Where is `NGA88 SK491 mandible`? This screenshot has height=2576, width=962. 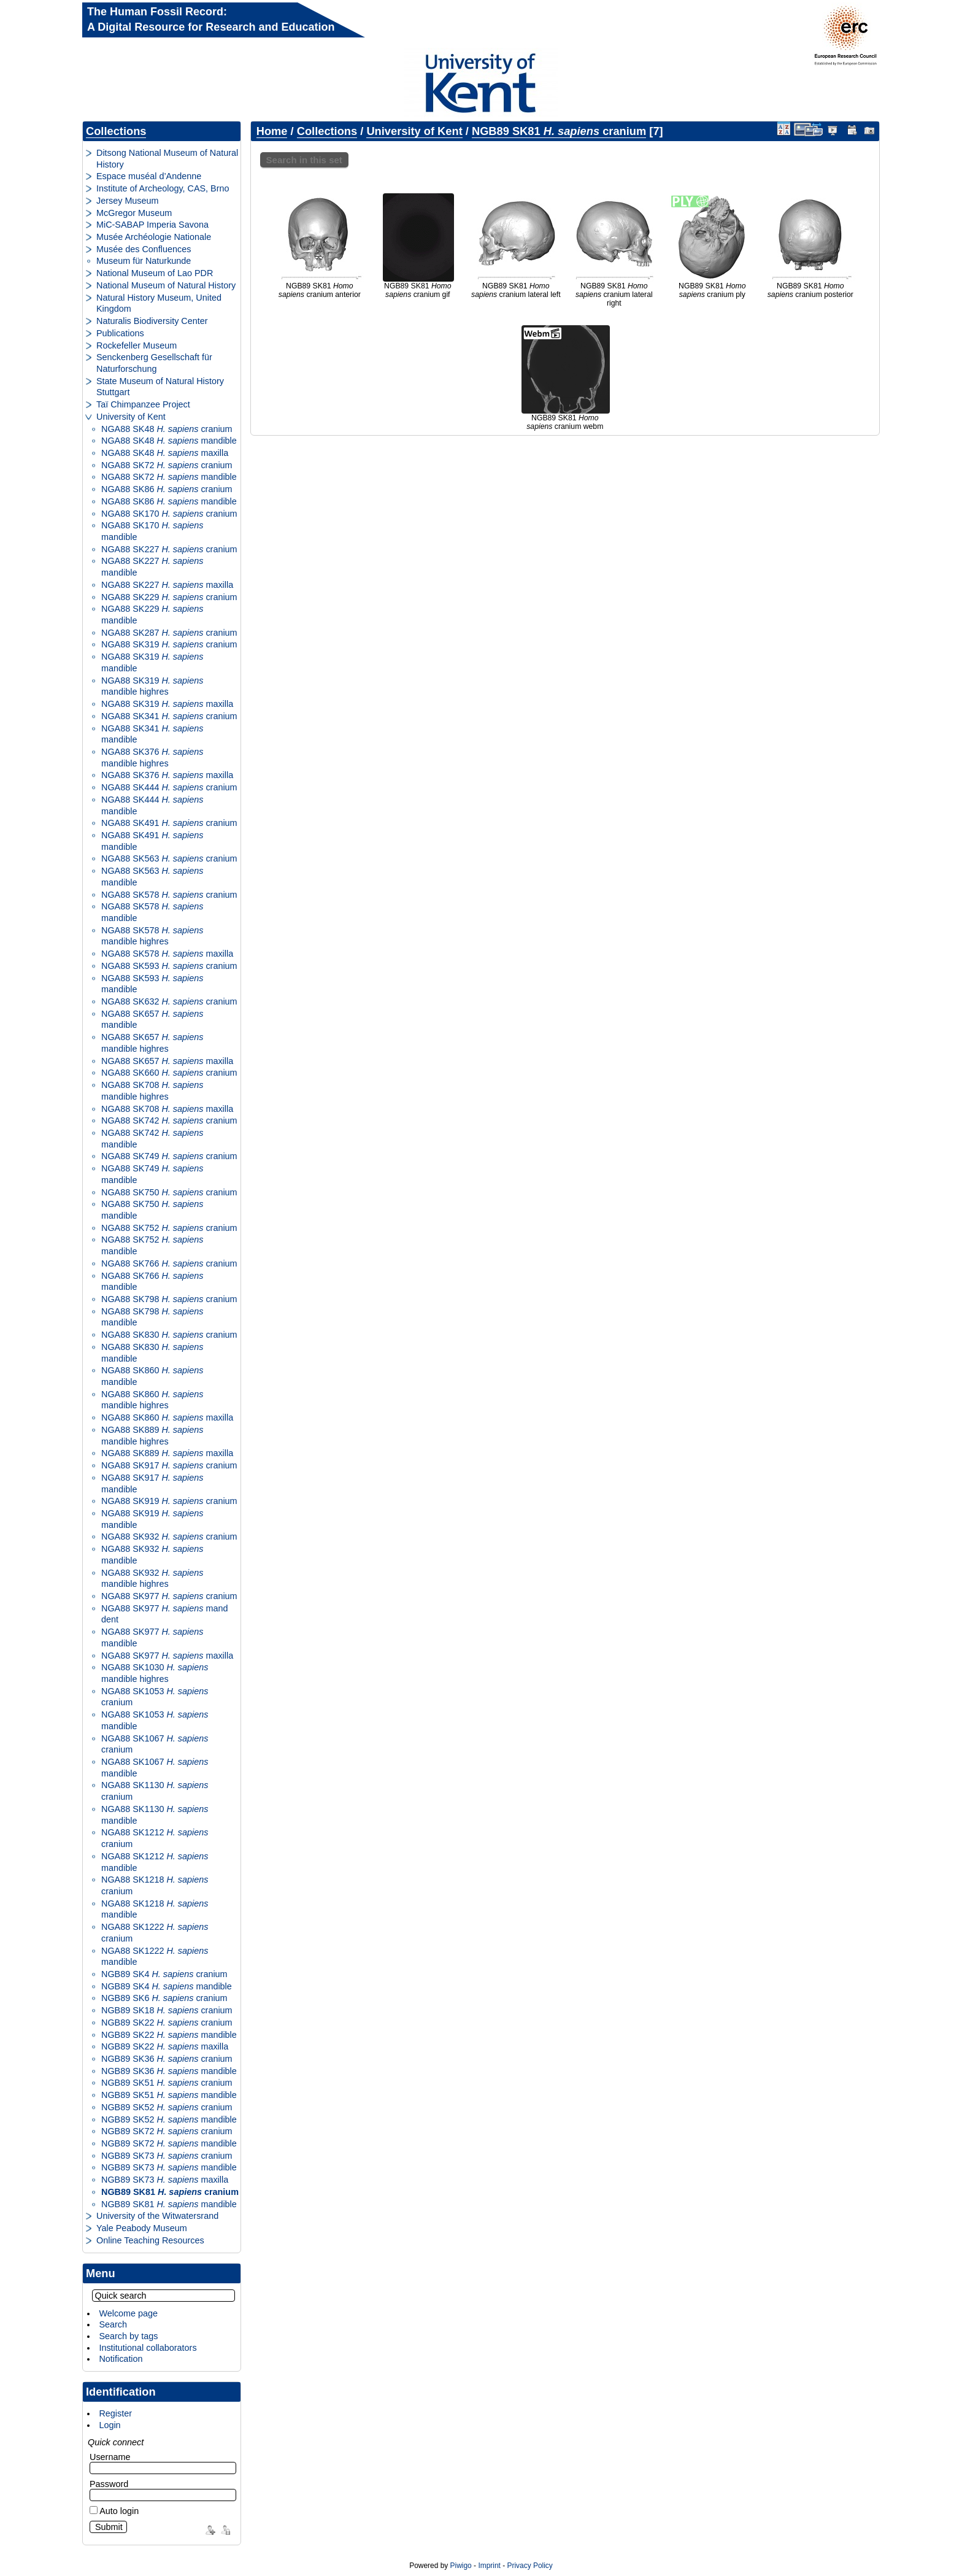 NGA88 SK491 mandible is located at coordinates (152, 841).